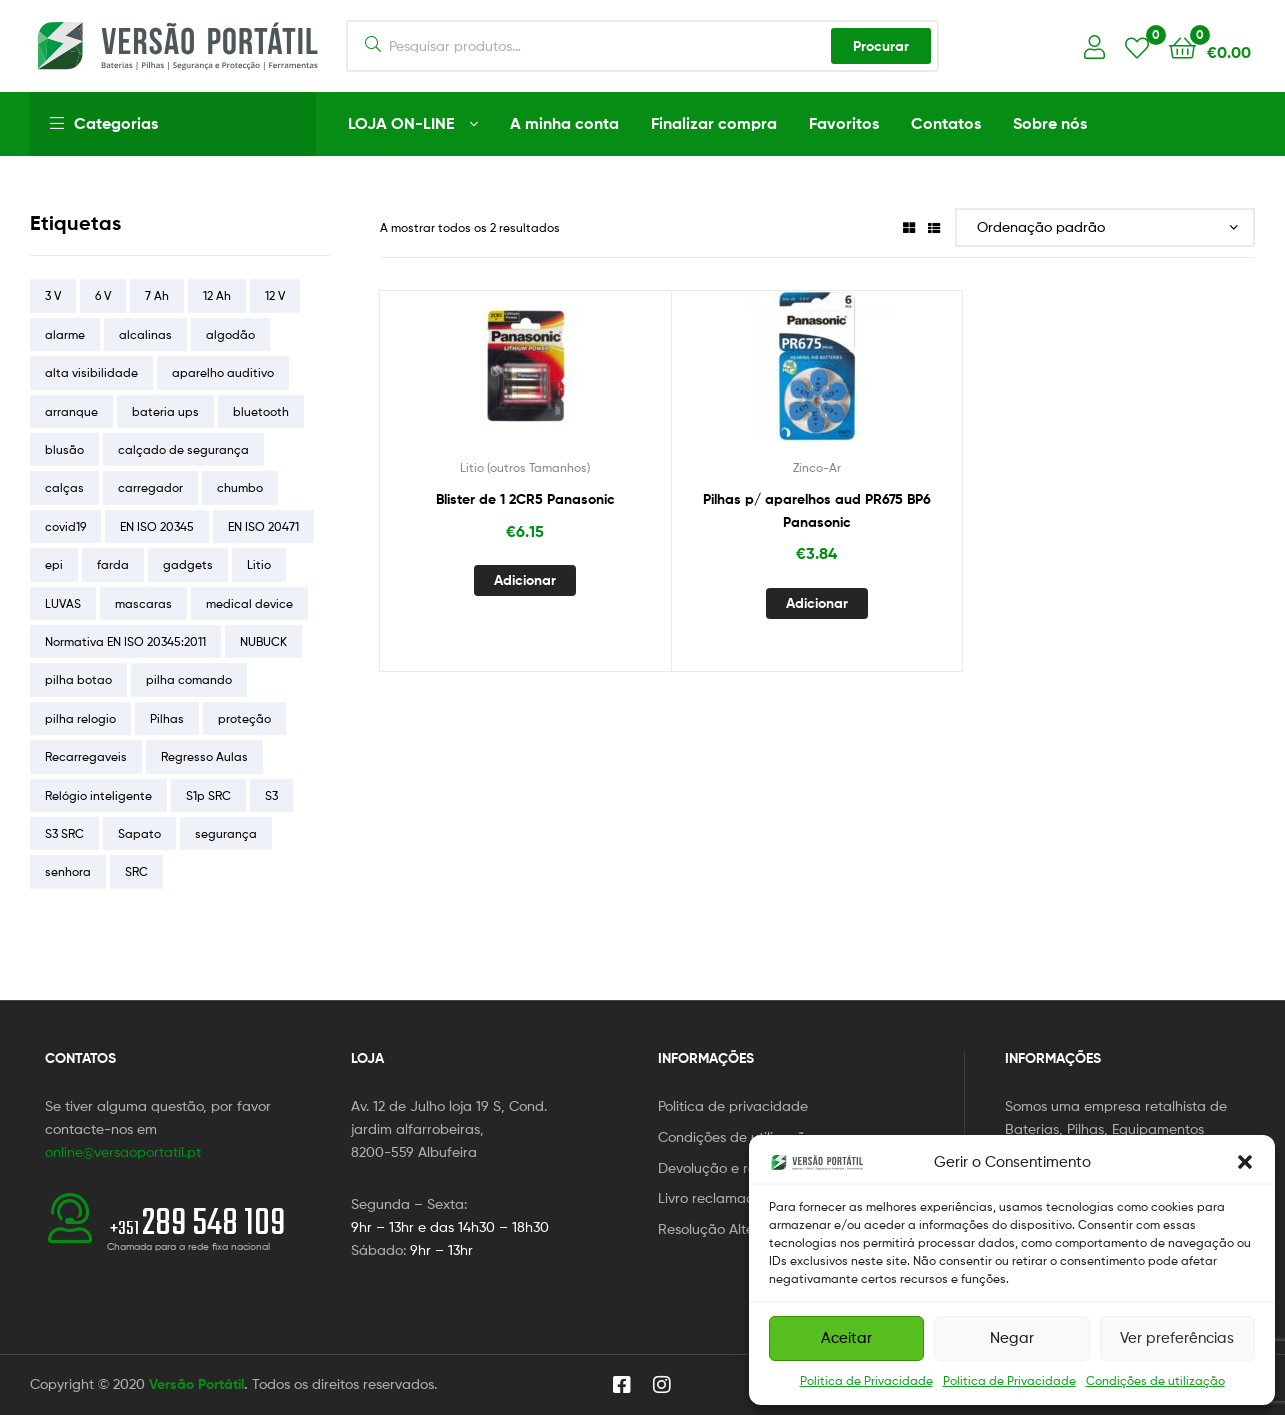  Describe the element at coordinates (139, 833) in the screenshot. I see `Sapato [Sapato (7 itens)]` at that location.